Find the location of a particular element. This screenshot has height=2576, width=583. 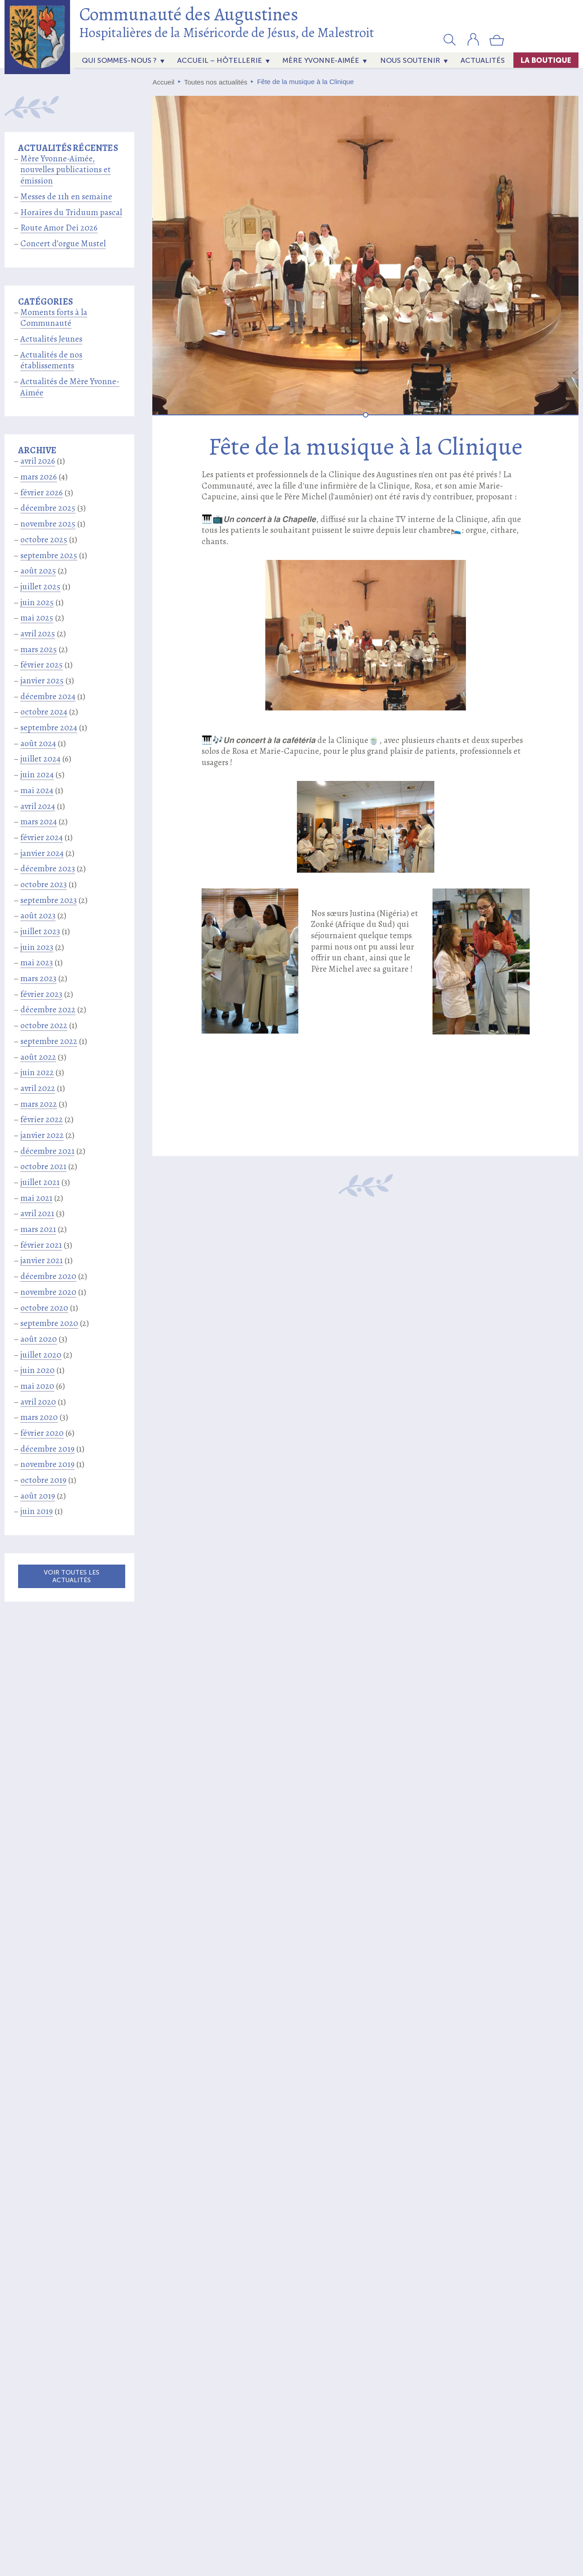

août 2022 is located at coordinates (38, 1057).